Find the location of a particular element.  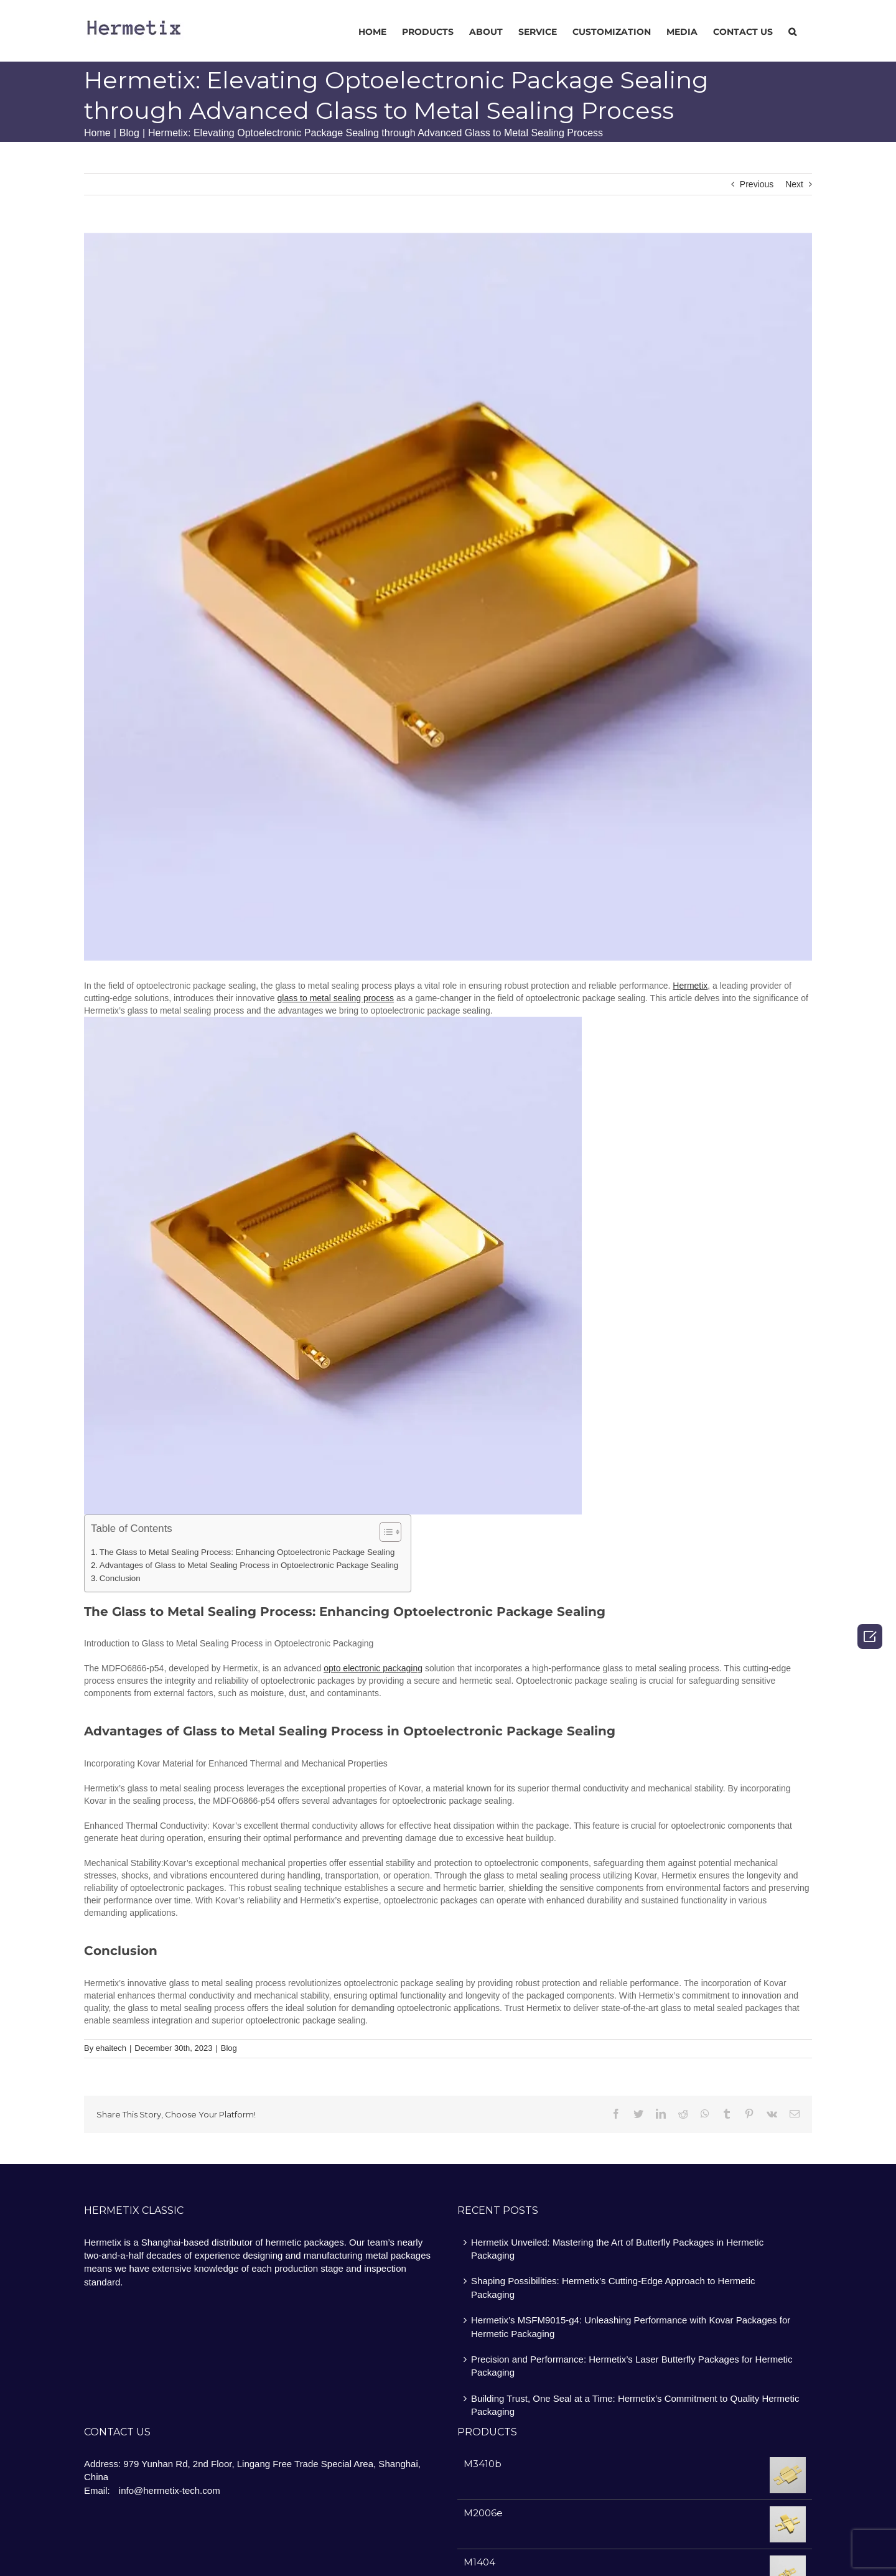

[图片7] is located at coordinates (448, 597).